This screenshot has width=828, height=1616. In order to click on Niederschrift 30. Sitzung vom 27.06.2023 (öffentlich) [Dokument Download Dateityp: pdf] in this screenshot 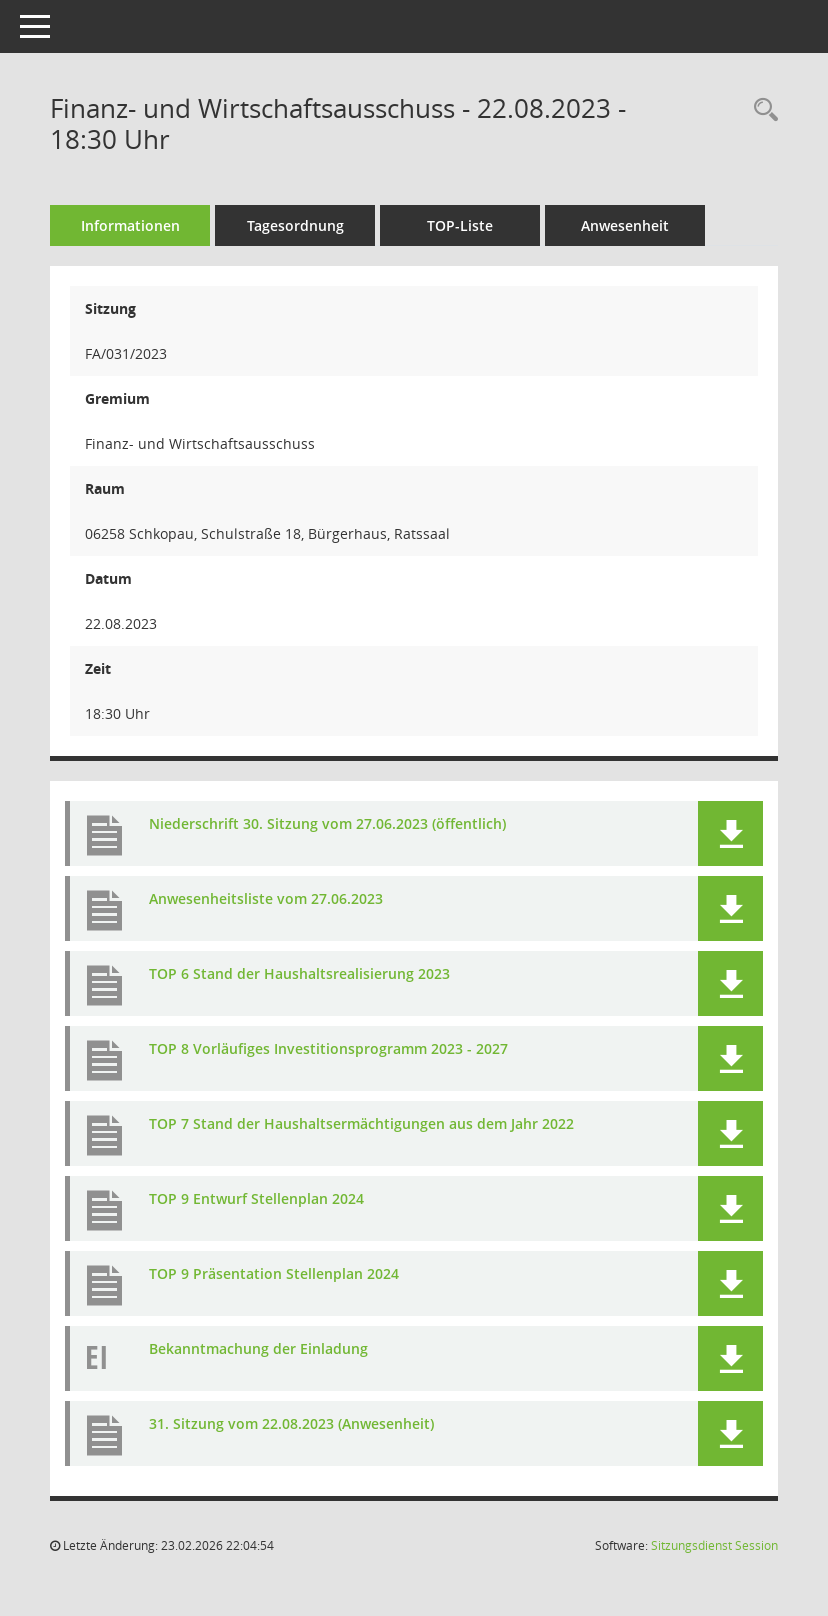, I will do `click(327, 823)`.